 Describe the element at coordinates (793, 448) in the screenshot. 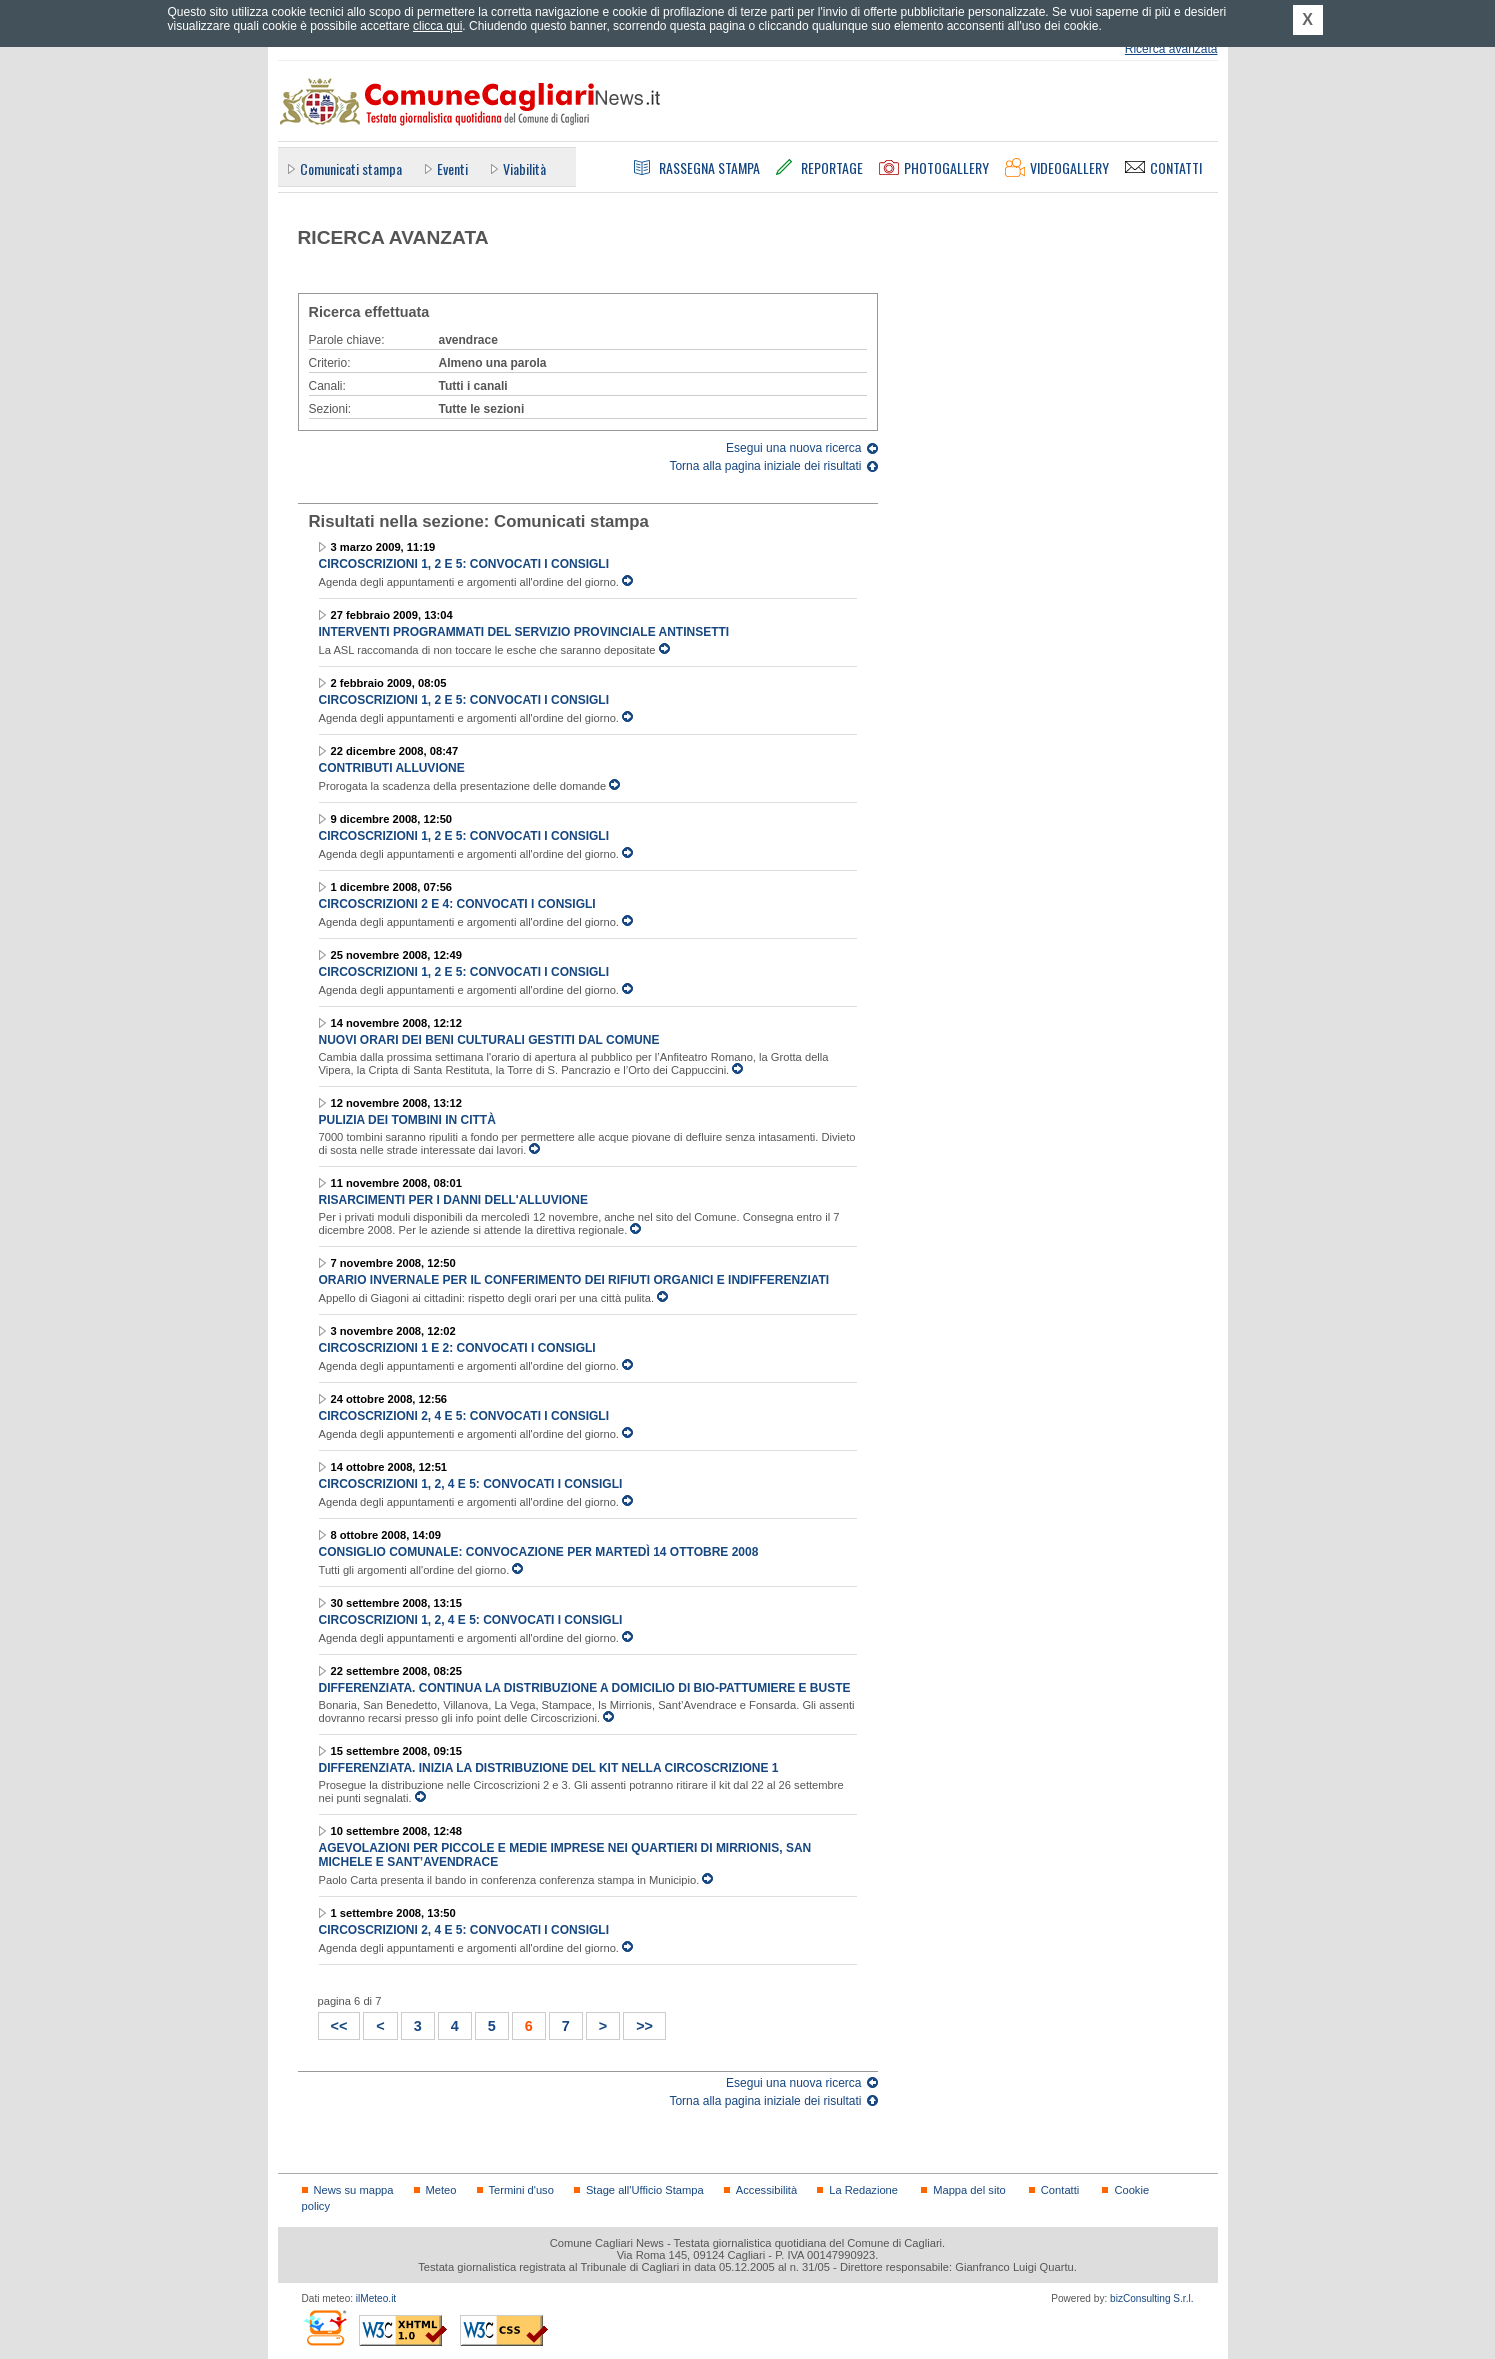

I see `Esegui una nuova ricerca` at that location.